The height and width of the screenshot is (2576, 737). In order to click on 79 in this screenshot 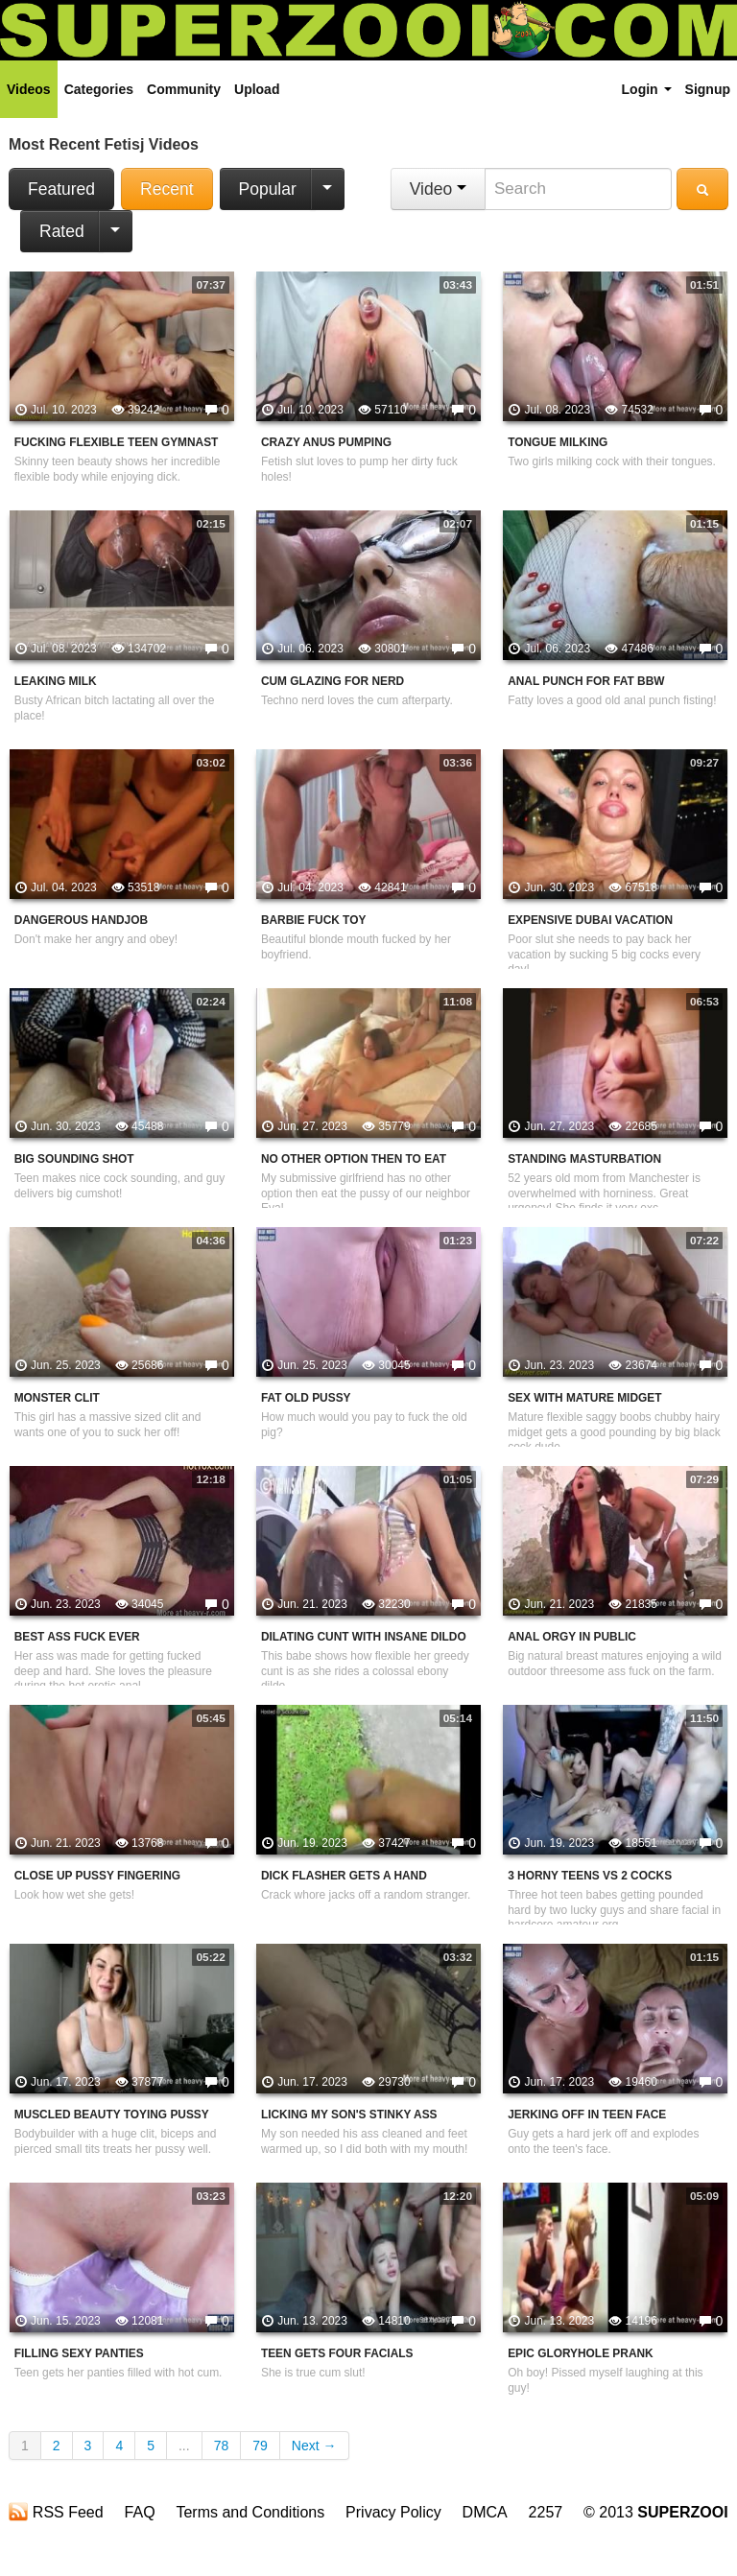, I will do `click(260, 2445)`.